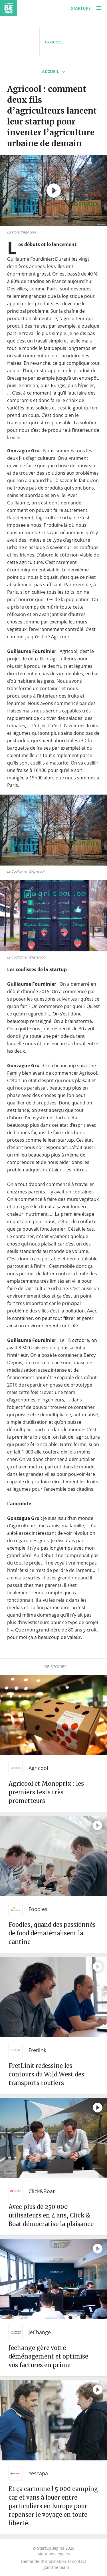 The image size is (107, 2576). What do you see at coordinates (53, 2554) in the screenshot?
I see `Mentions légales` at bounding box center [53, 2554].